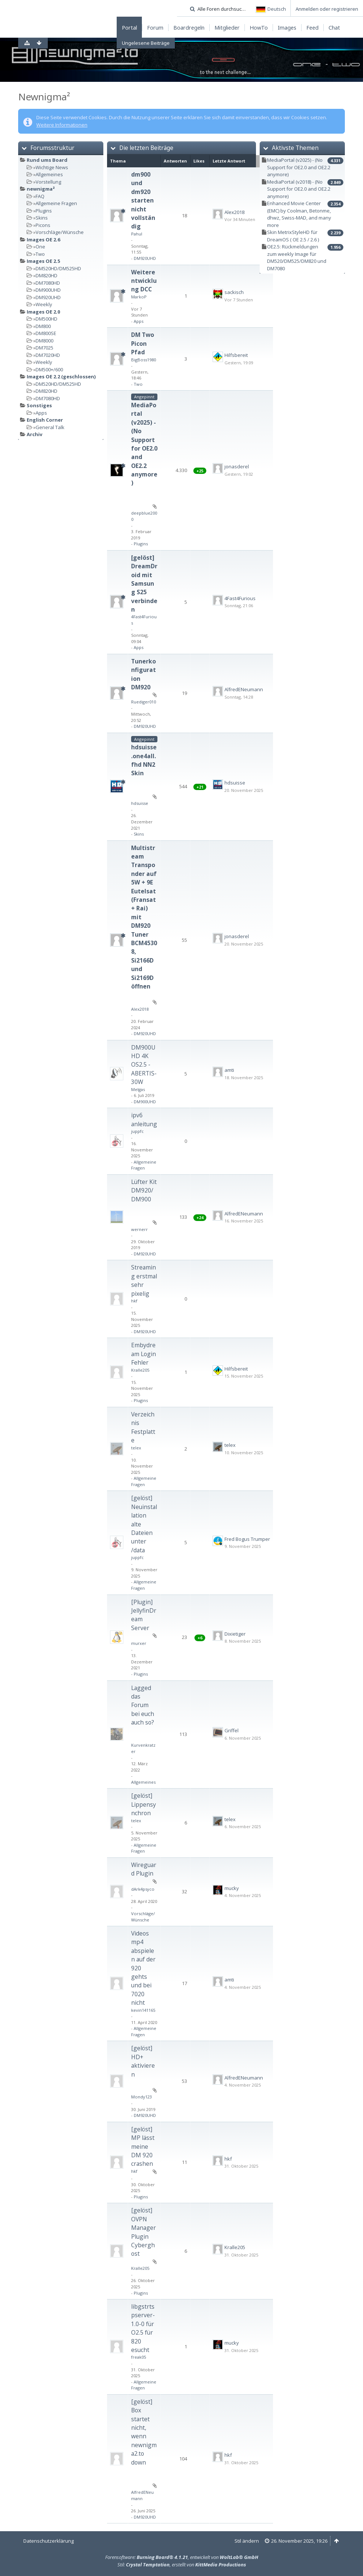 The image size is (363, 2576). What do you see at coordinates (143, 702) in the screenshot?
I see `Ruediger010` at bounding box center [143, 702].